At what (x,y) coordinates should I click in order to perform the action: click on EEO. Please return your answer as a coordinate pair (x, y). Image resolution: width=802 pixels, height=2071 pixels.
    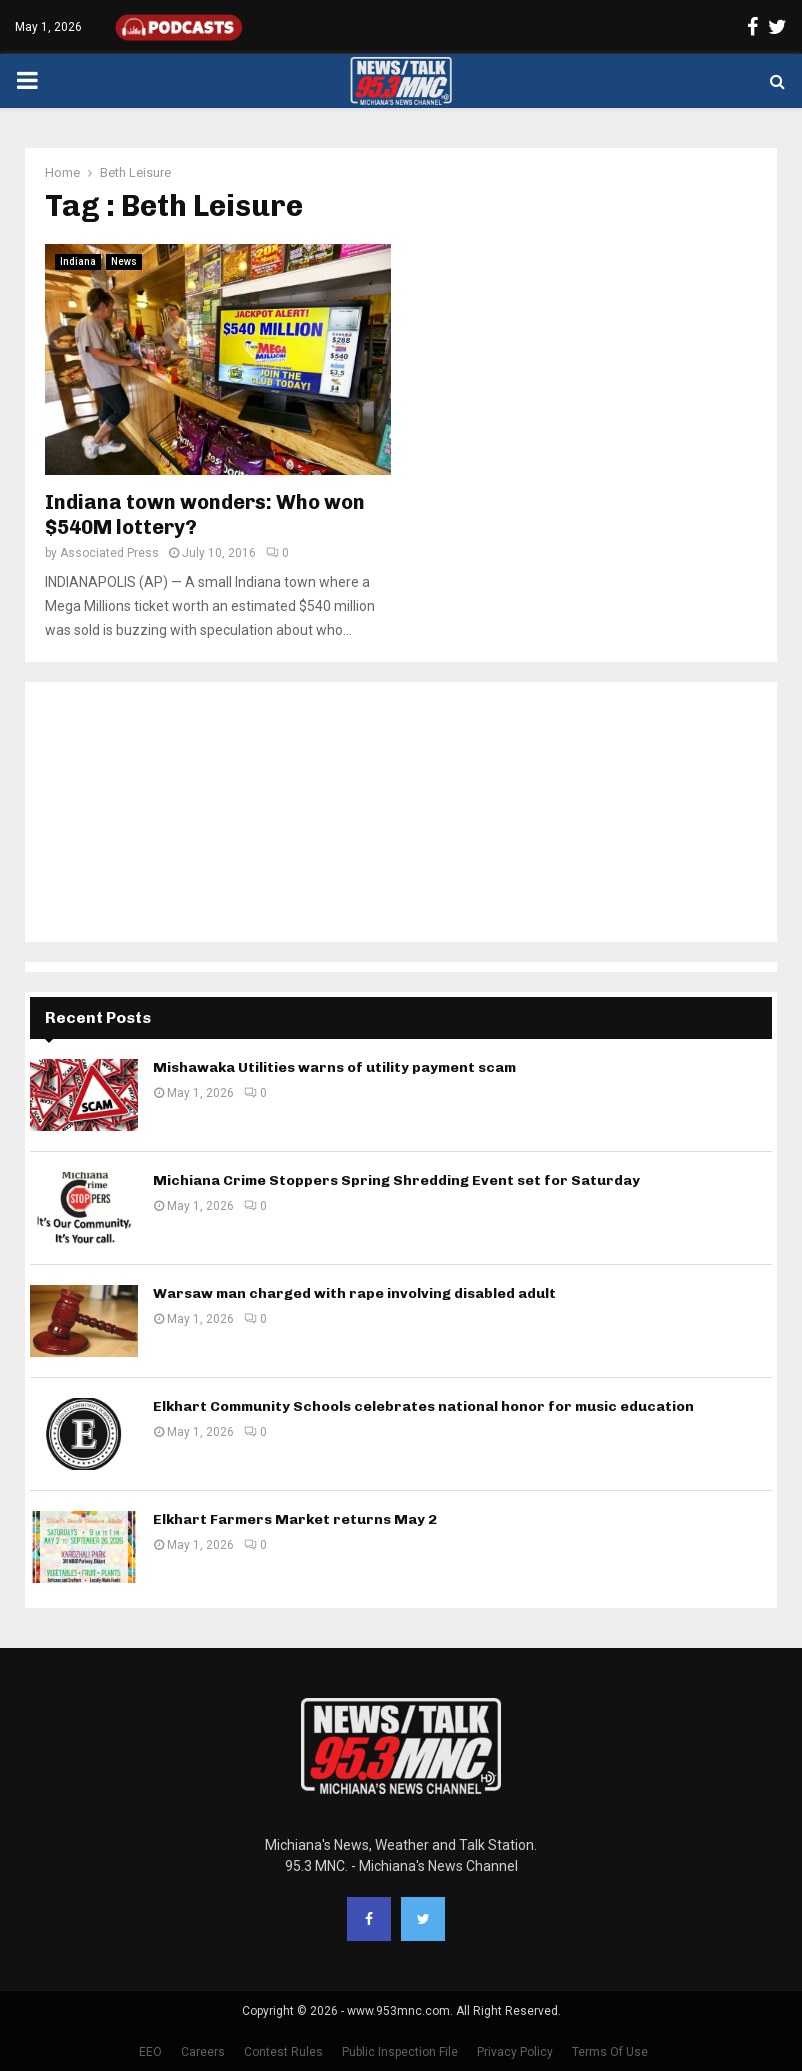
    Looking at the image, I should click on (150, 2052).